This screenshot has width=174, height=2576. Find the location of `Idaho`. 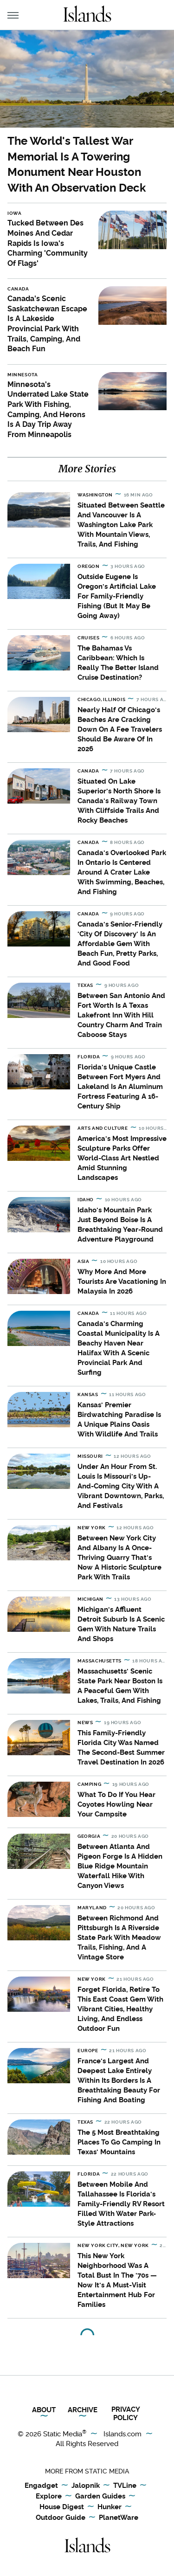

Idaho is located at coordinates (85, 1199).